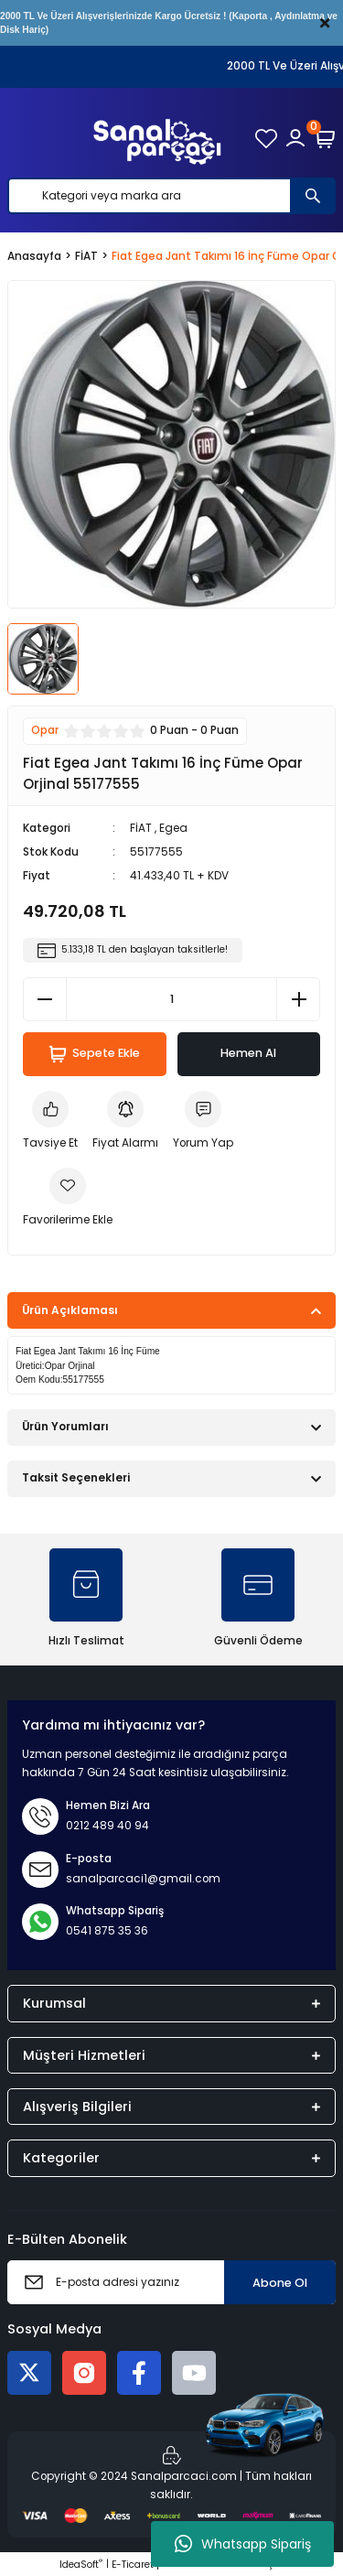  What do you see at coordinates (70, 1310) in the screenshot?
I see `Ürün Açıklaması` at bounding box center [70, 1310].